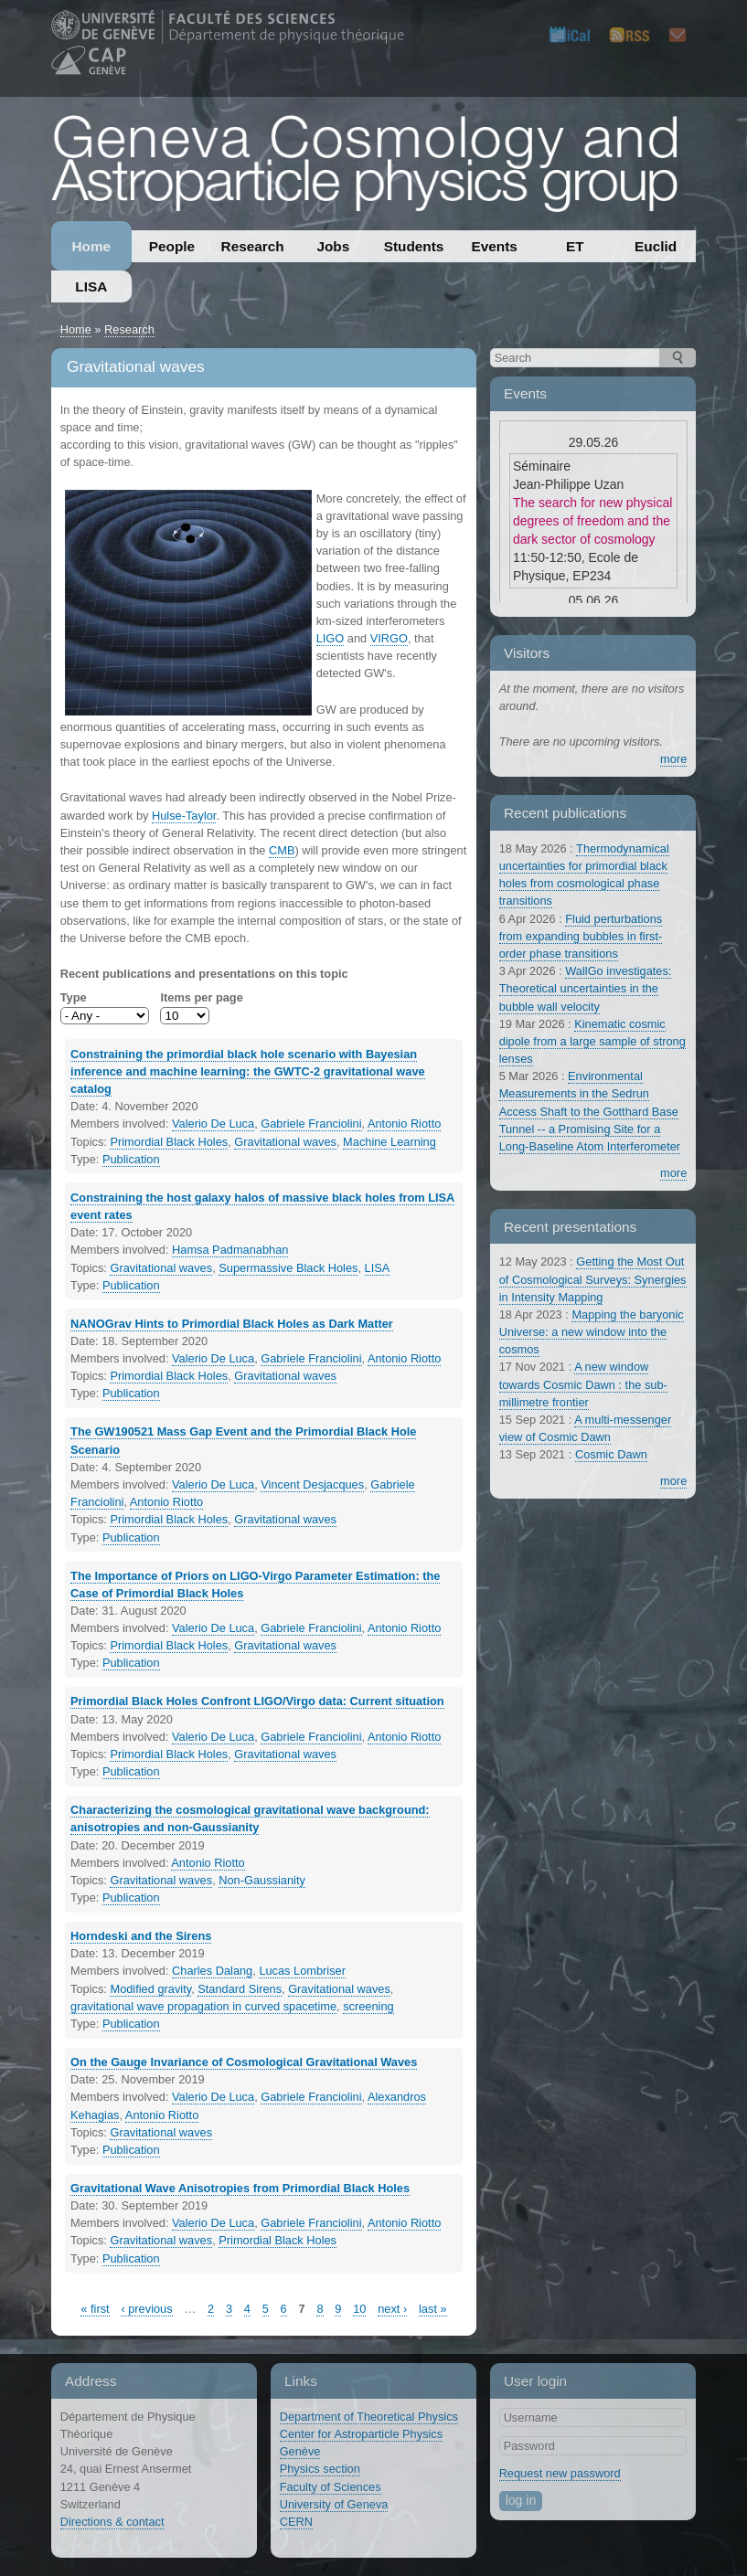  I want to click on Hamsa Padmanabhan, so click(230, 1249).